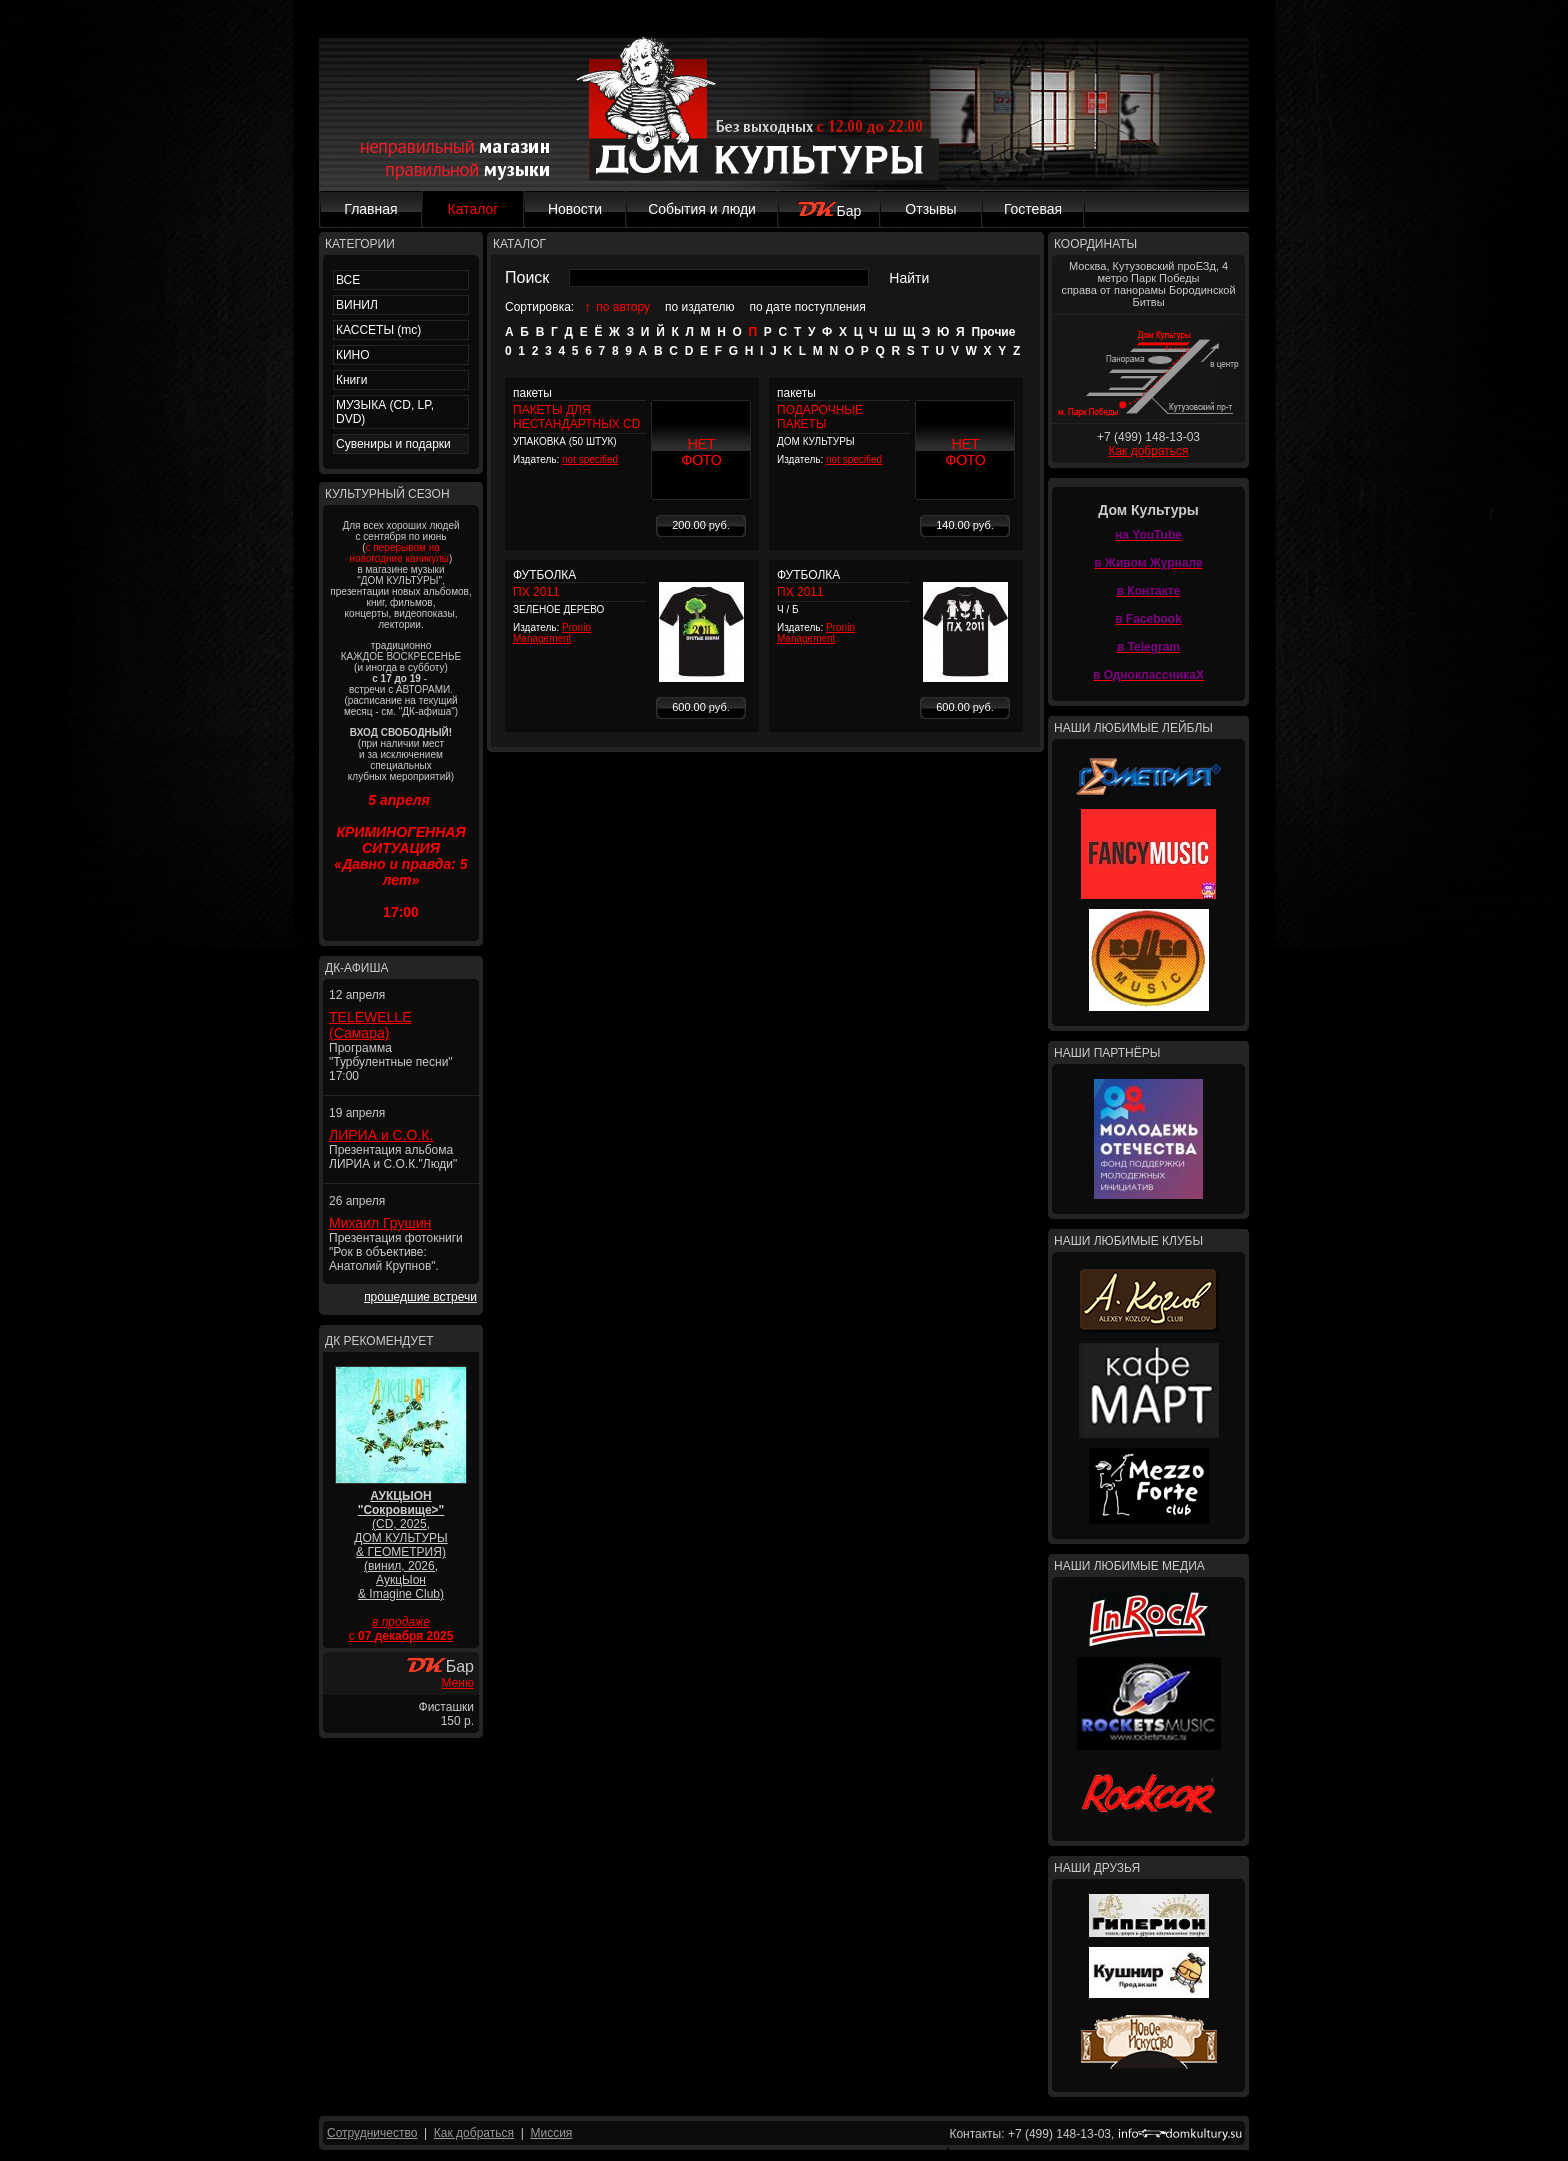 The height and width of the screenshot is (2161, 1568). Describe the element at coordinates (391, 1062) in the screenshot. I see `Программа "Турбулентные песни" 17:00` at that location.